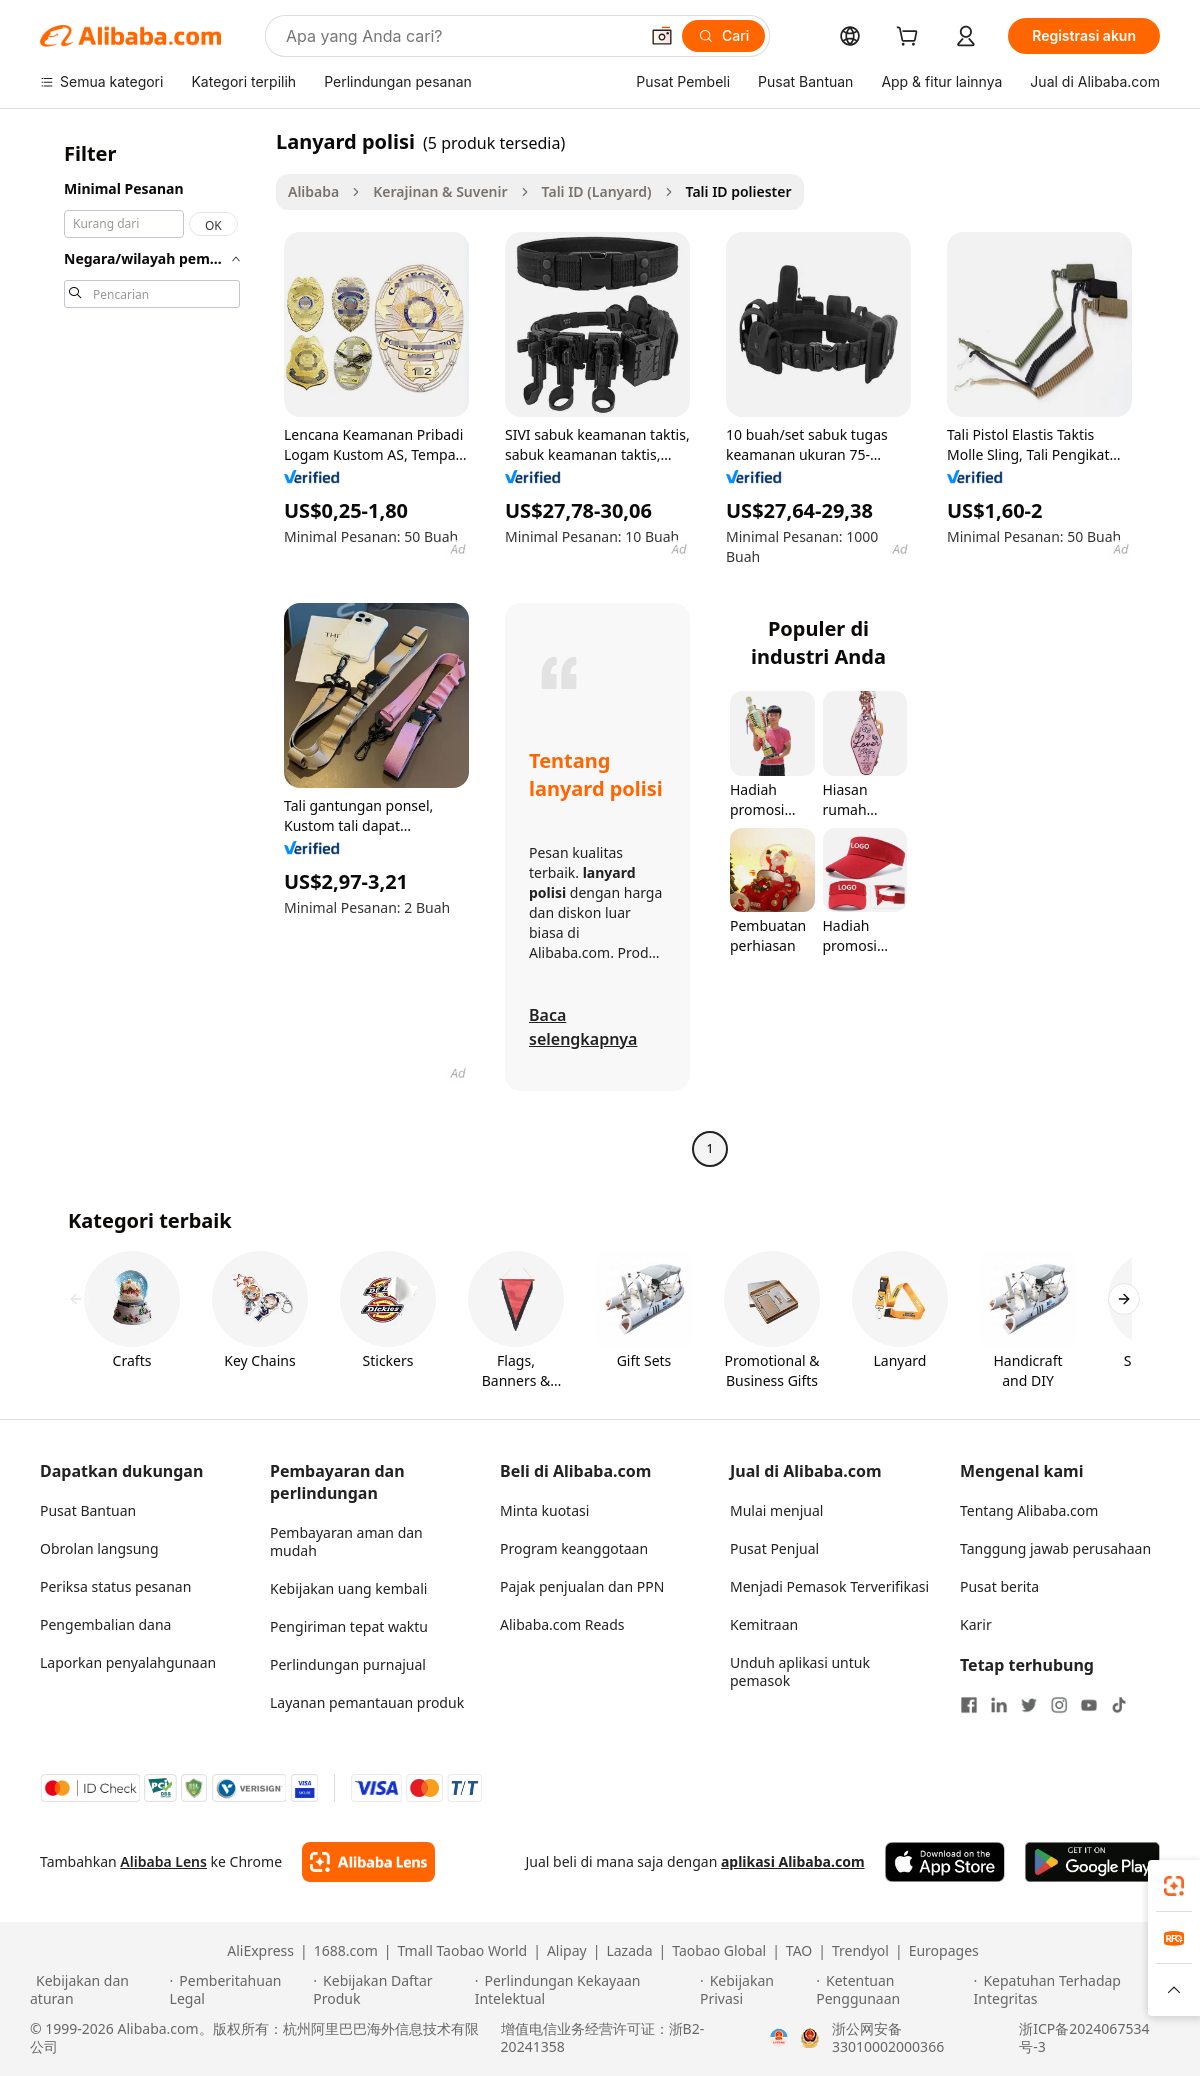  What do you see at coordinates (945, 1862) in the screenshot?
I see `[Download Alibaba.com app from App Store]` at bounding box center [945, 1862].